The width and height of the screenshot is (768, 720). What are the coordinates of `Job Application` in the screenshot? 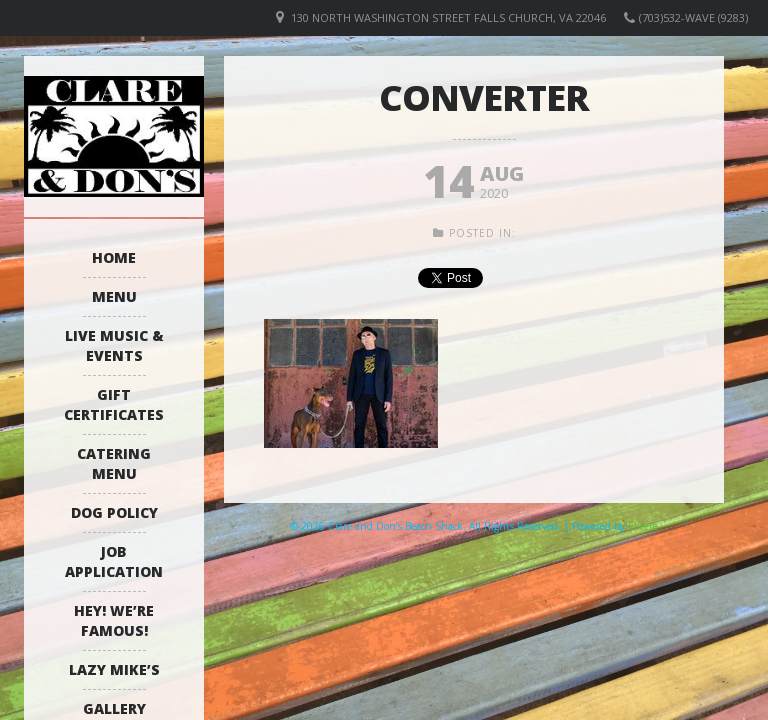 It's located at (114, 561).